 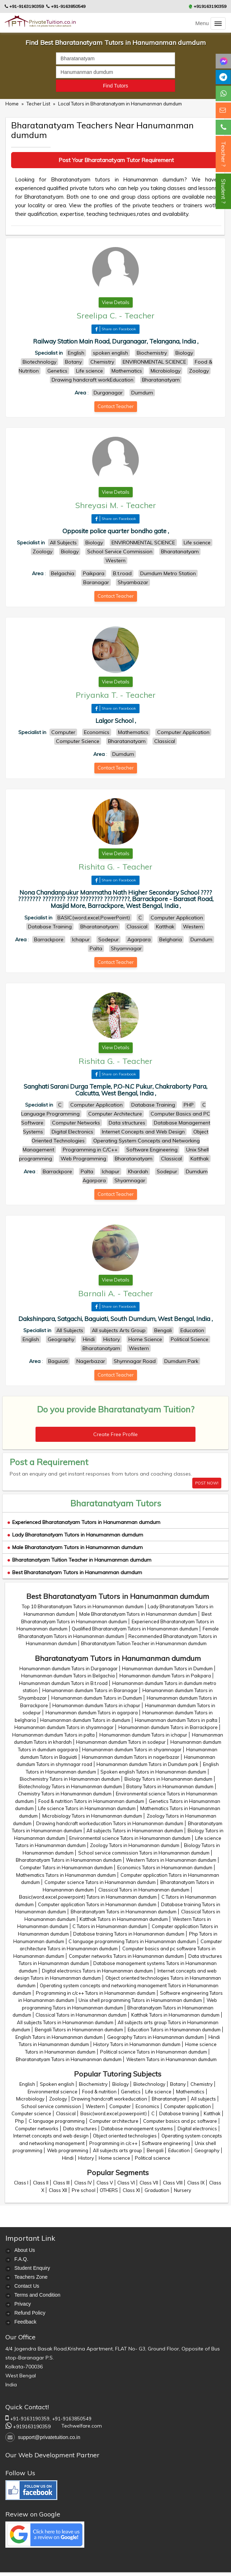 I want to click on Hanumanman dumdum Tutors in agarpara, so click(x=92, y=1712).